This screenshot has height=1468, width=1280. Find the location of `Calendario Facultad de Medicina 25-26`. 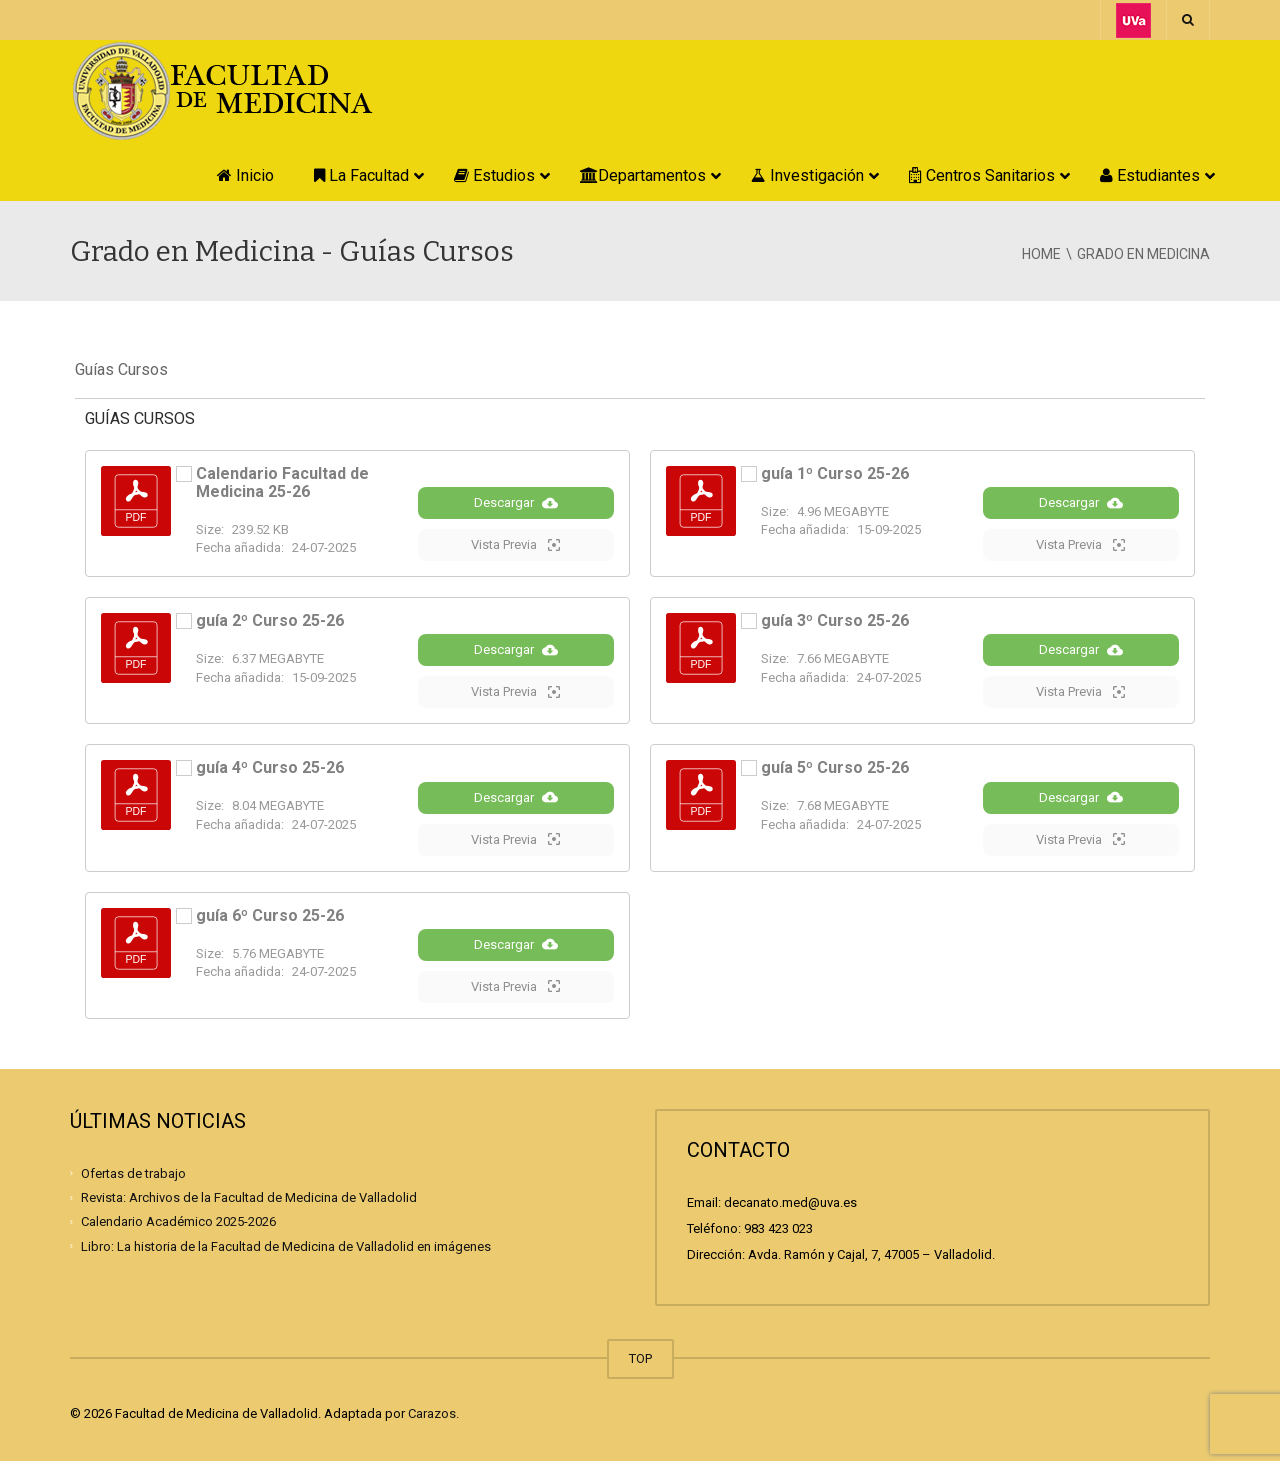

Calendario Facultad de Medicina 25-26 is located at coordinates (282, 482).